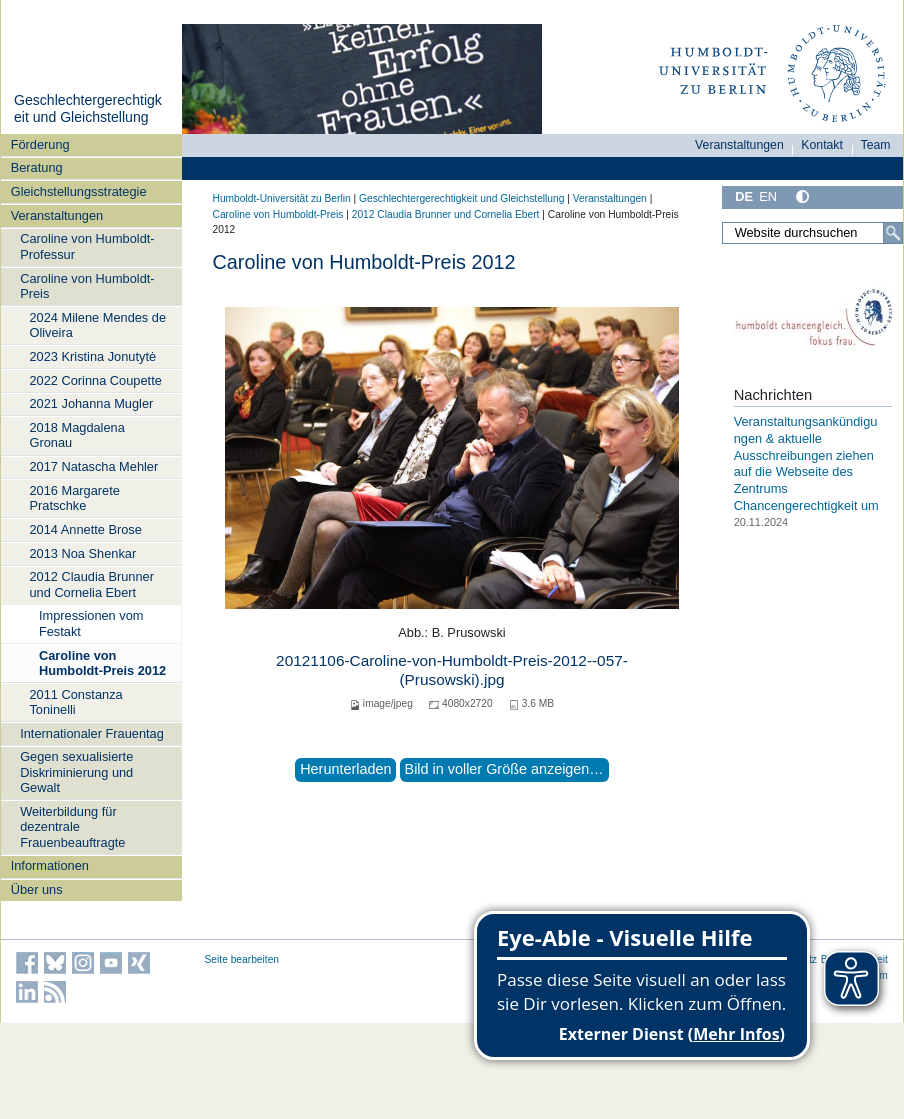 Image resolution: width=904 pixels, height=1119 pixels. What do you see at coordinates (37, 889) in the screenshot?
I see `Über uns` at bounding box center [37, 889].